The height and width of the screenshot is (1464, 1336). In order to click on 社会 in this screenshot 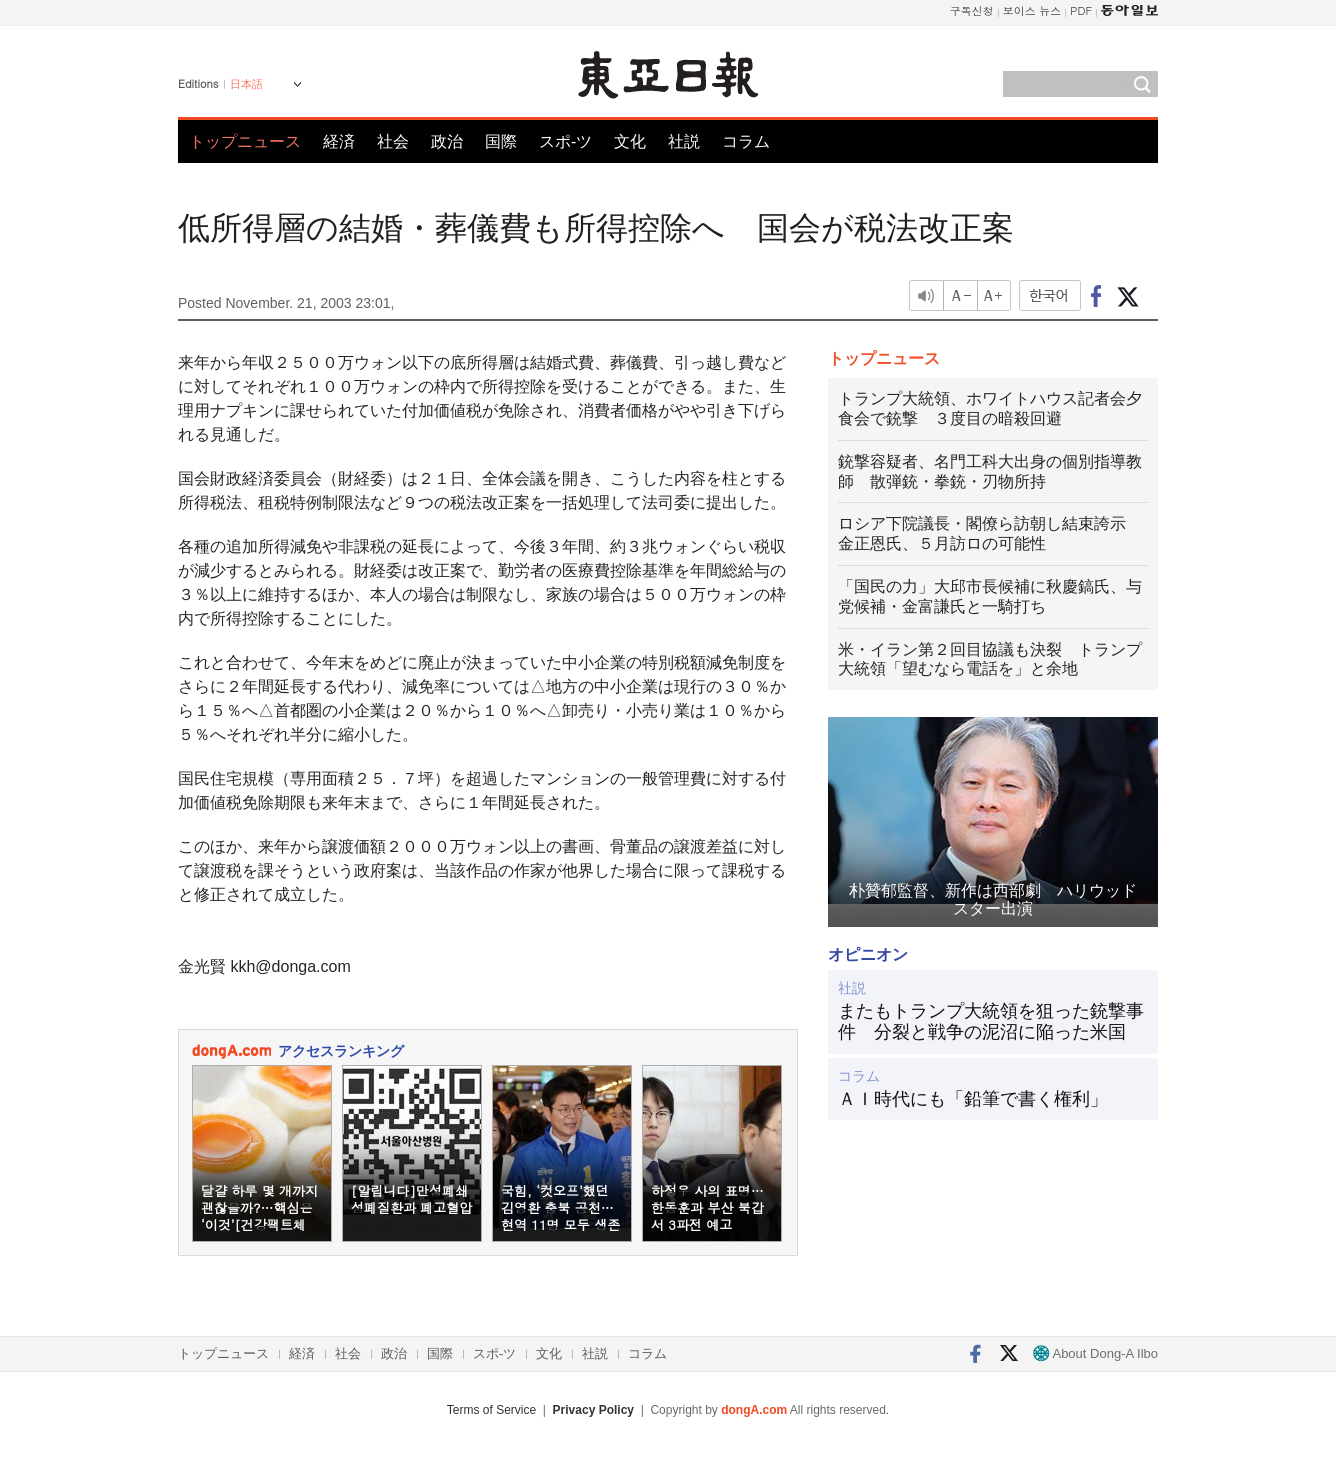, I will do `click(393, 141)`.